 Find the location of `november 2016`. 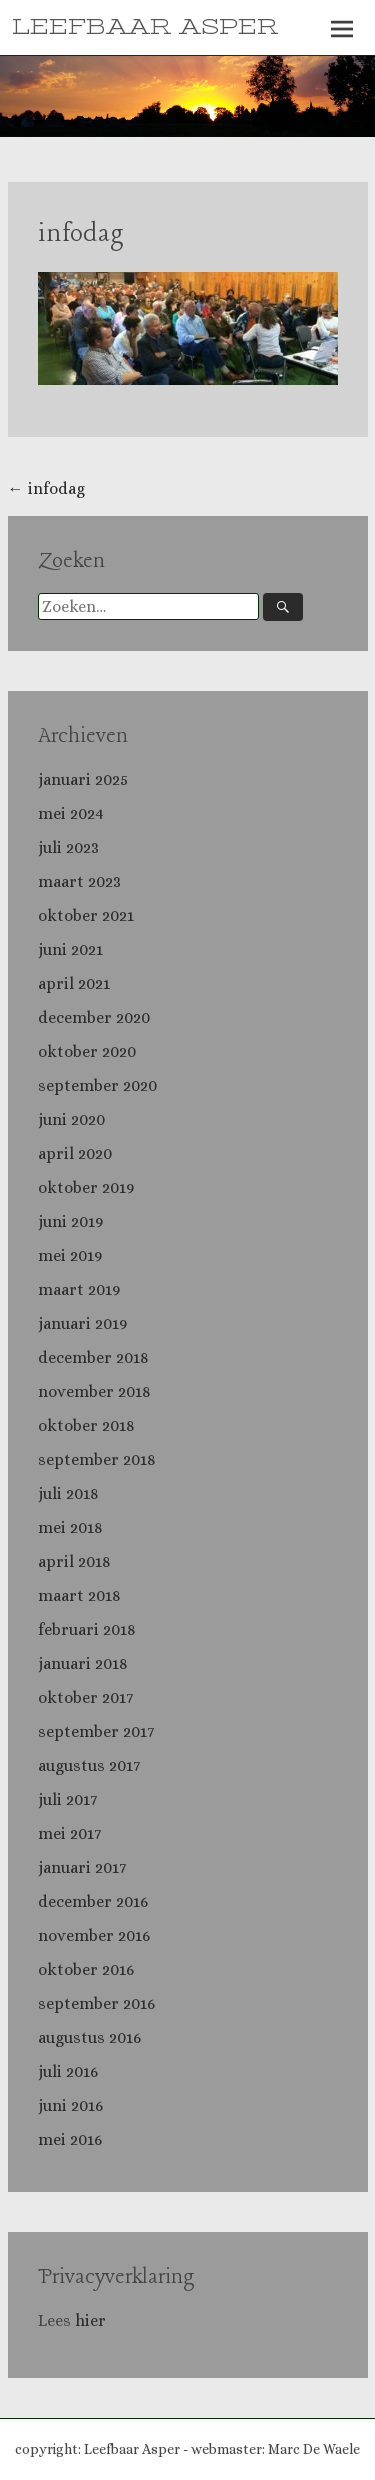

november 2016 is located at coordinates (94, 1935).